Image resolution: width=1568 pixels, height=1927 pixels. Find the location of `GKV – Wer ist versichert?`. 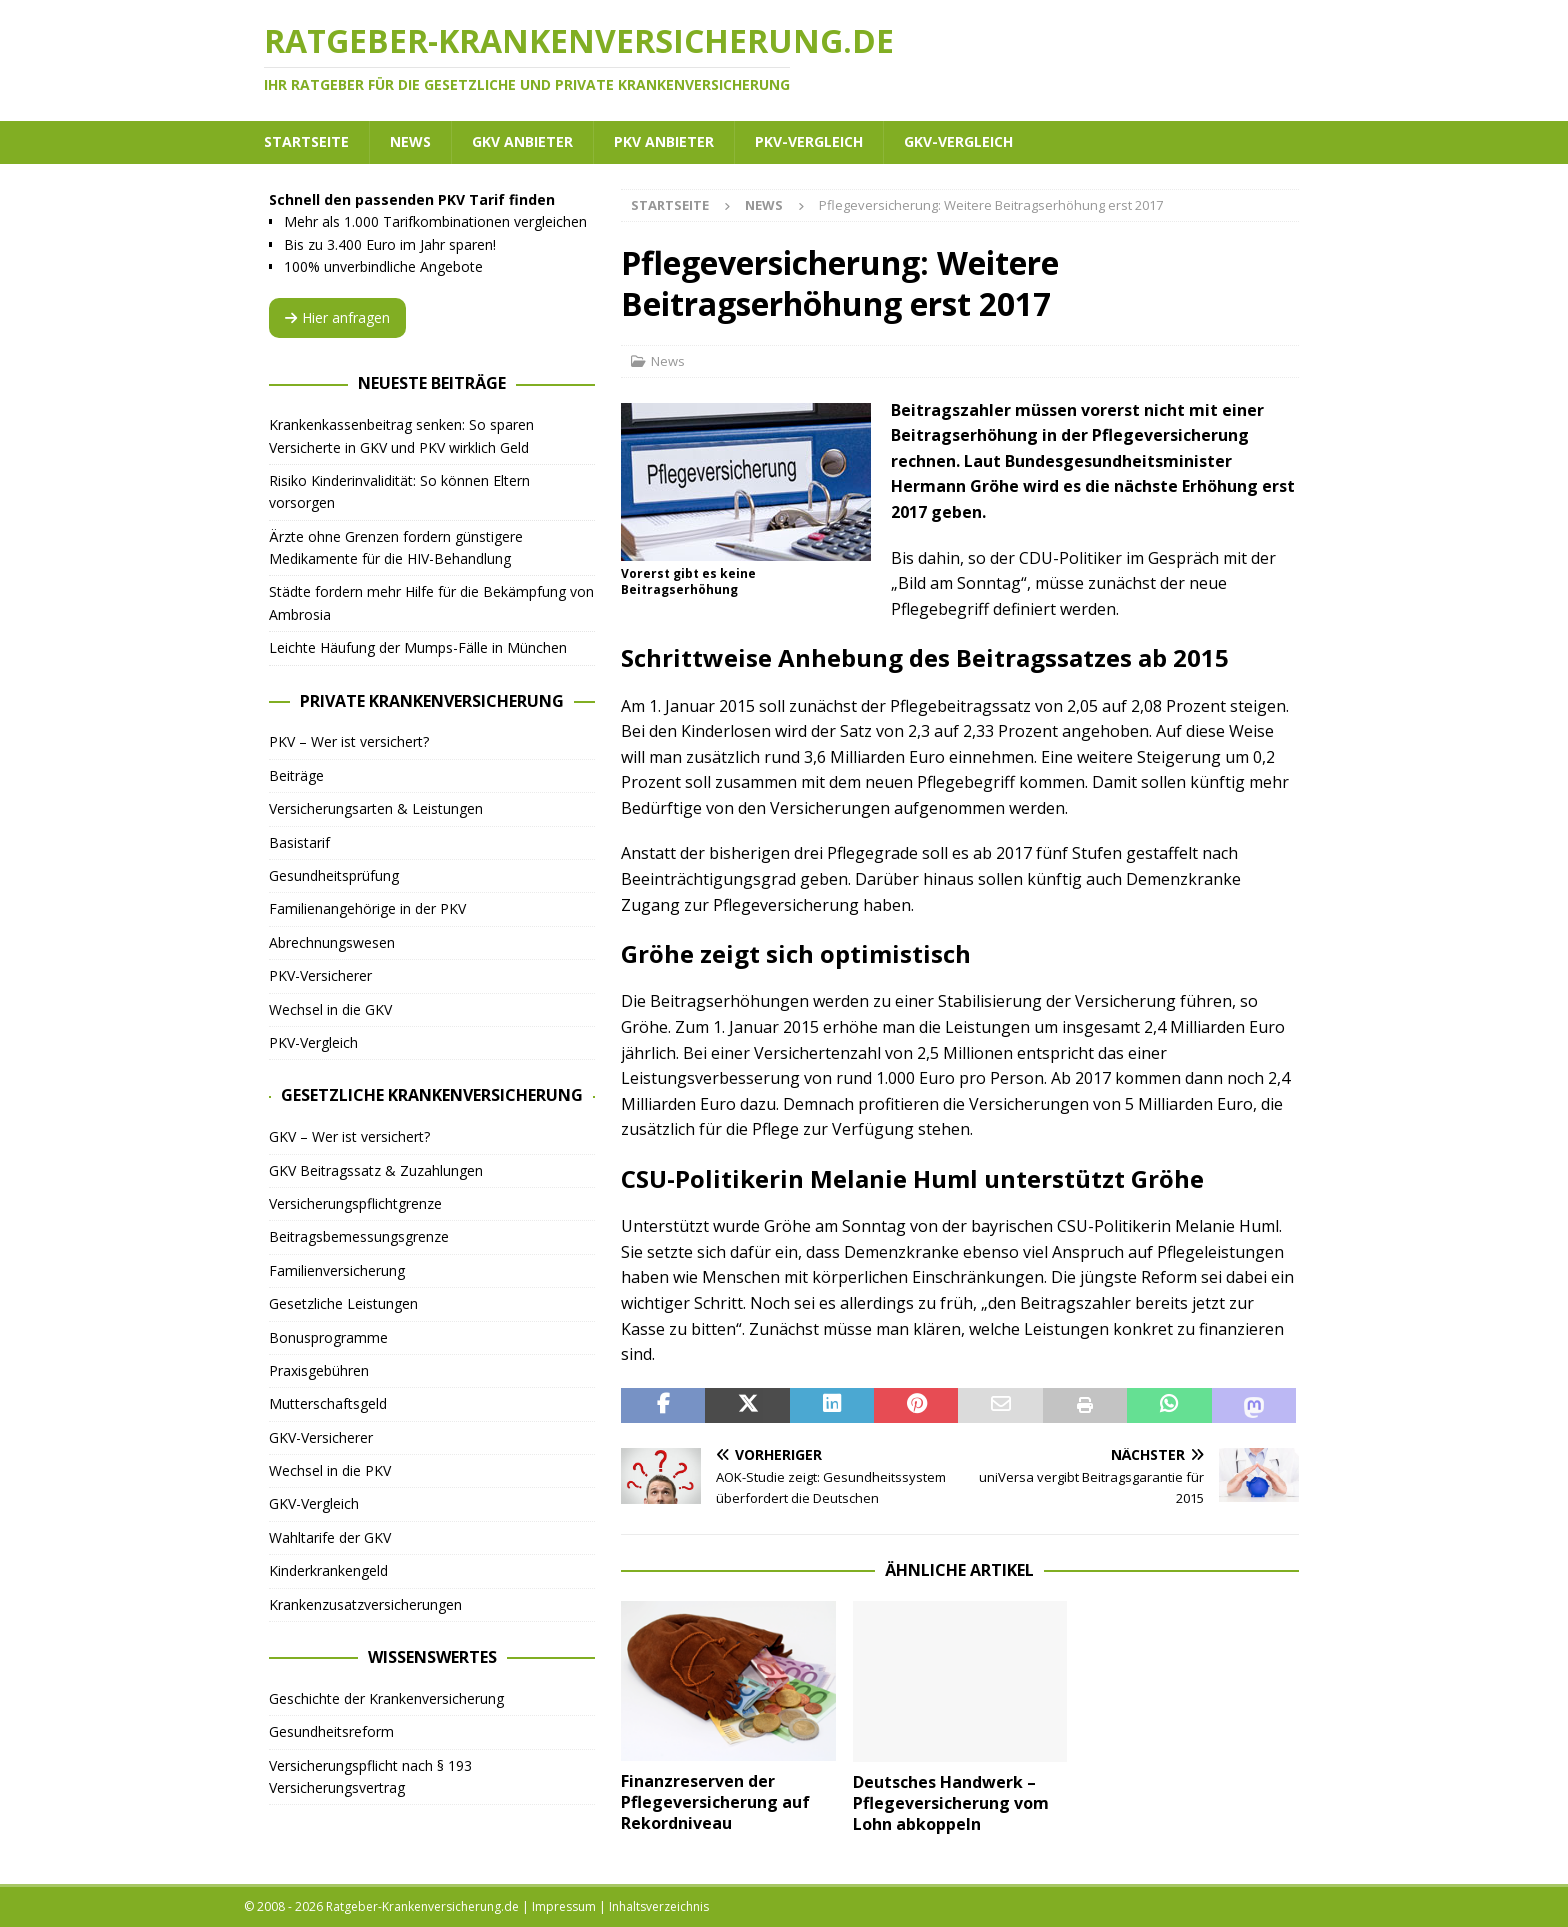

GKV – Wer ist versichert? is located at coordinates (349, 1136).